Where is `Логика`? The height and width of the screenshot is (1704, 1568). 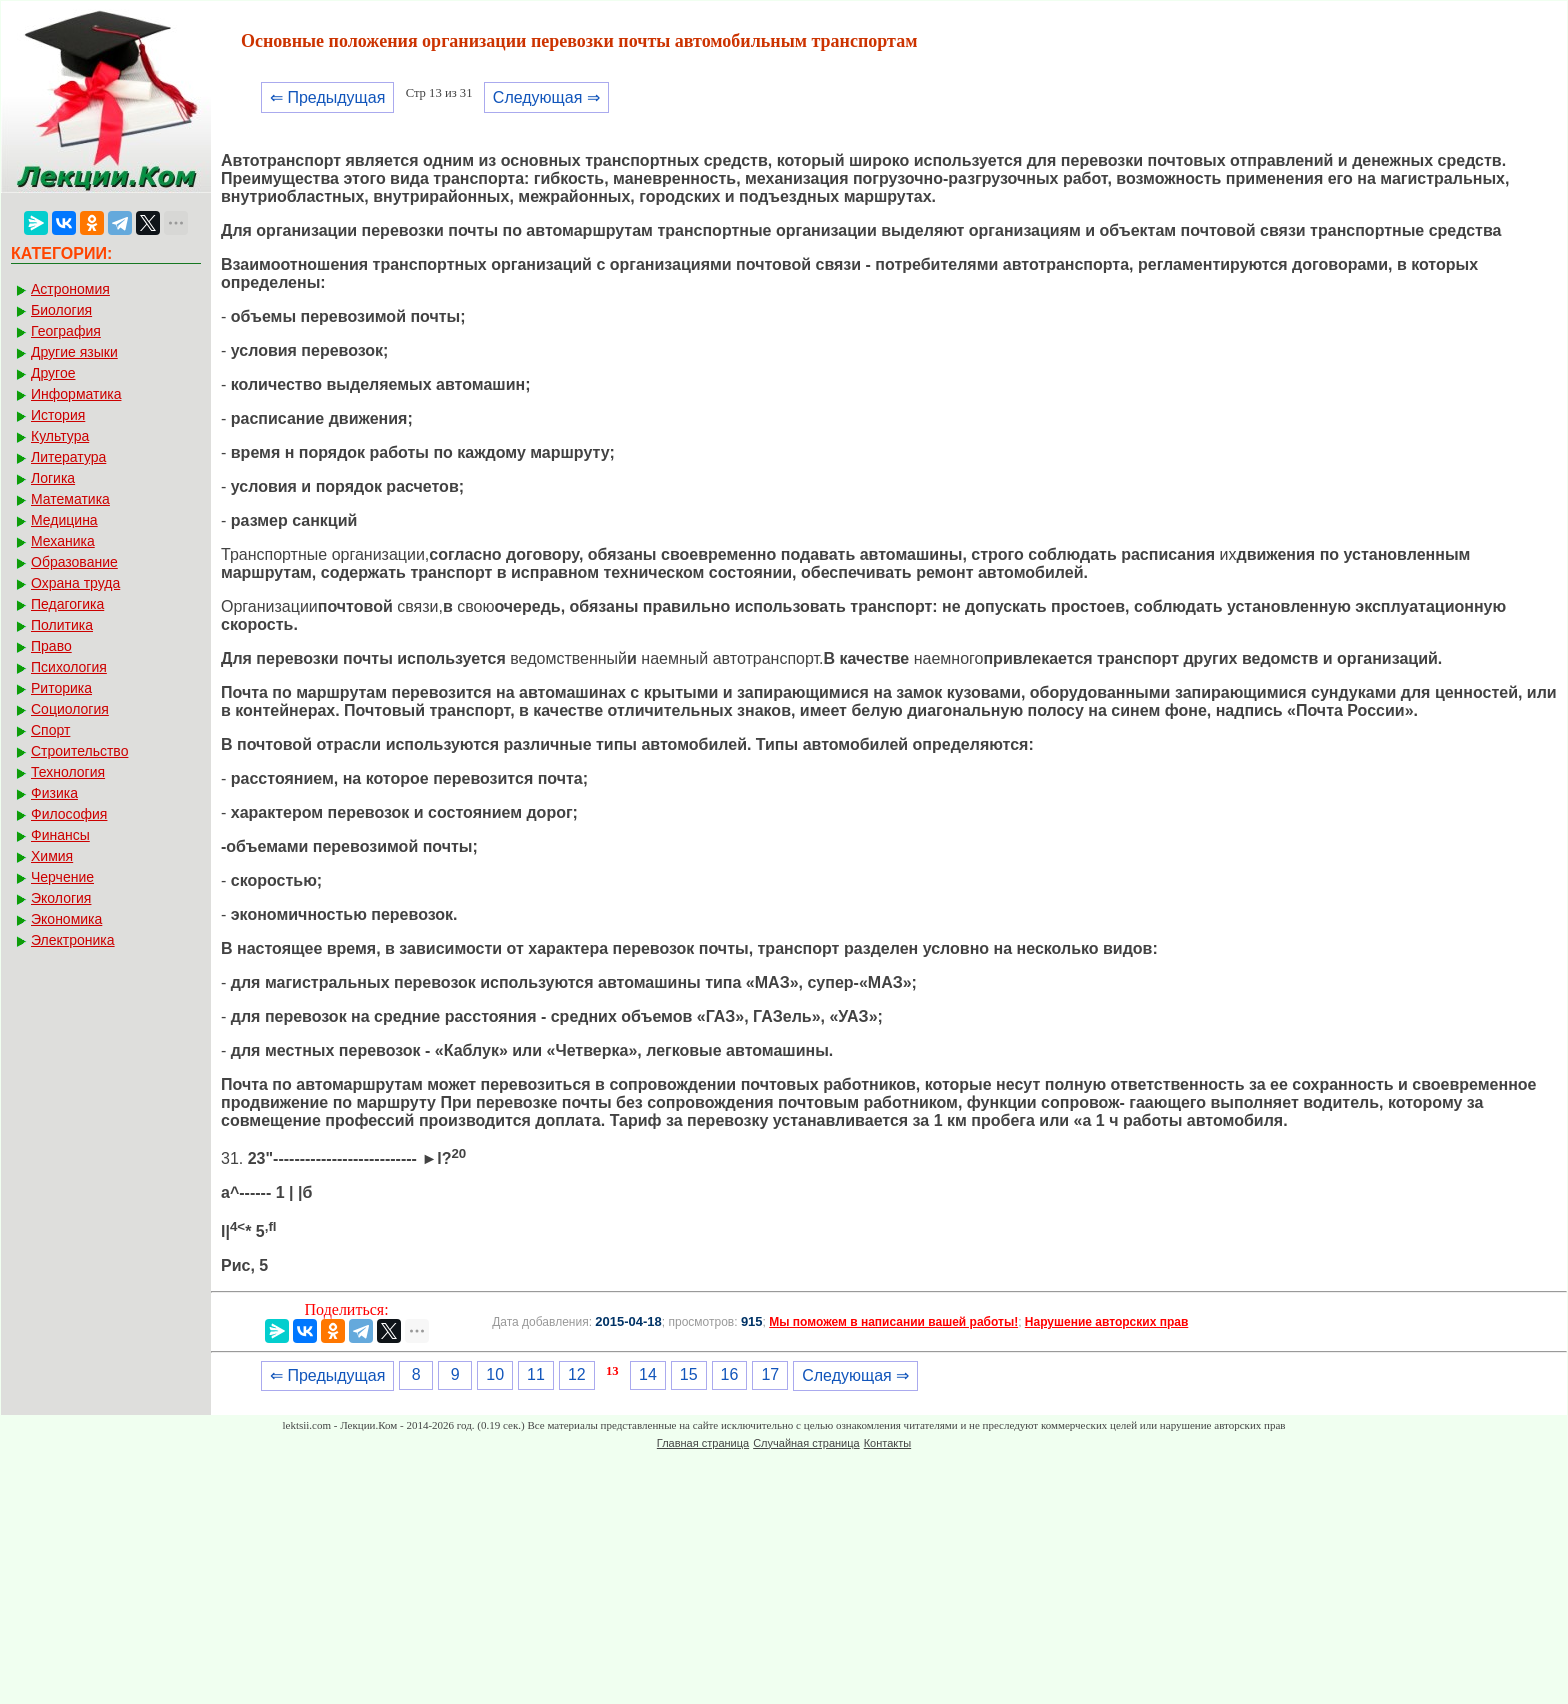 Логика is located at coordinates (53, 478).